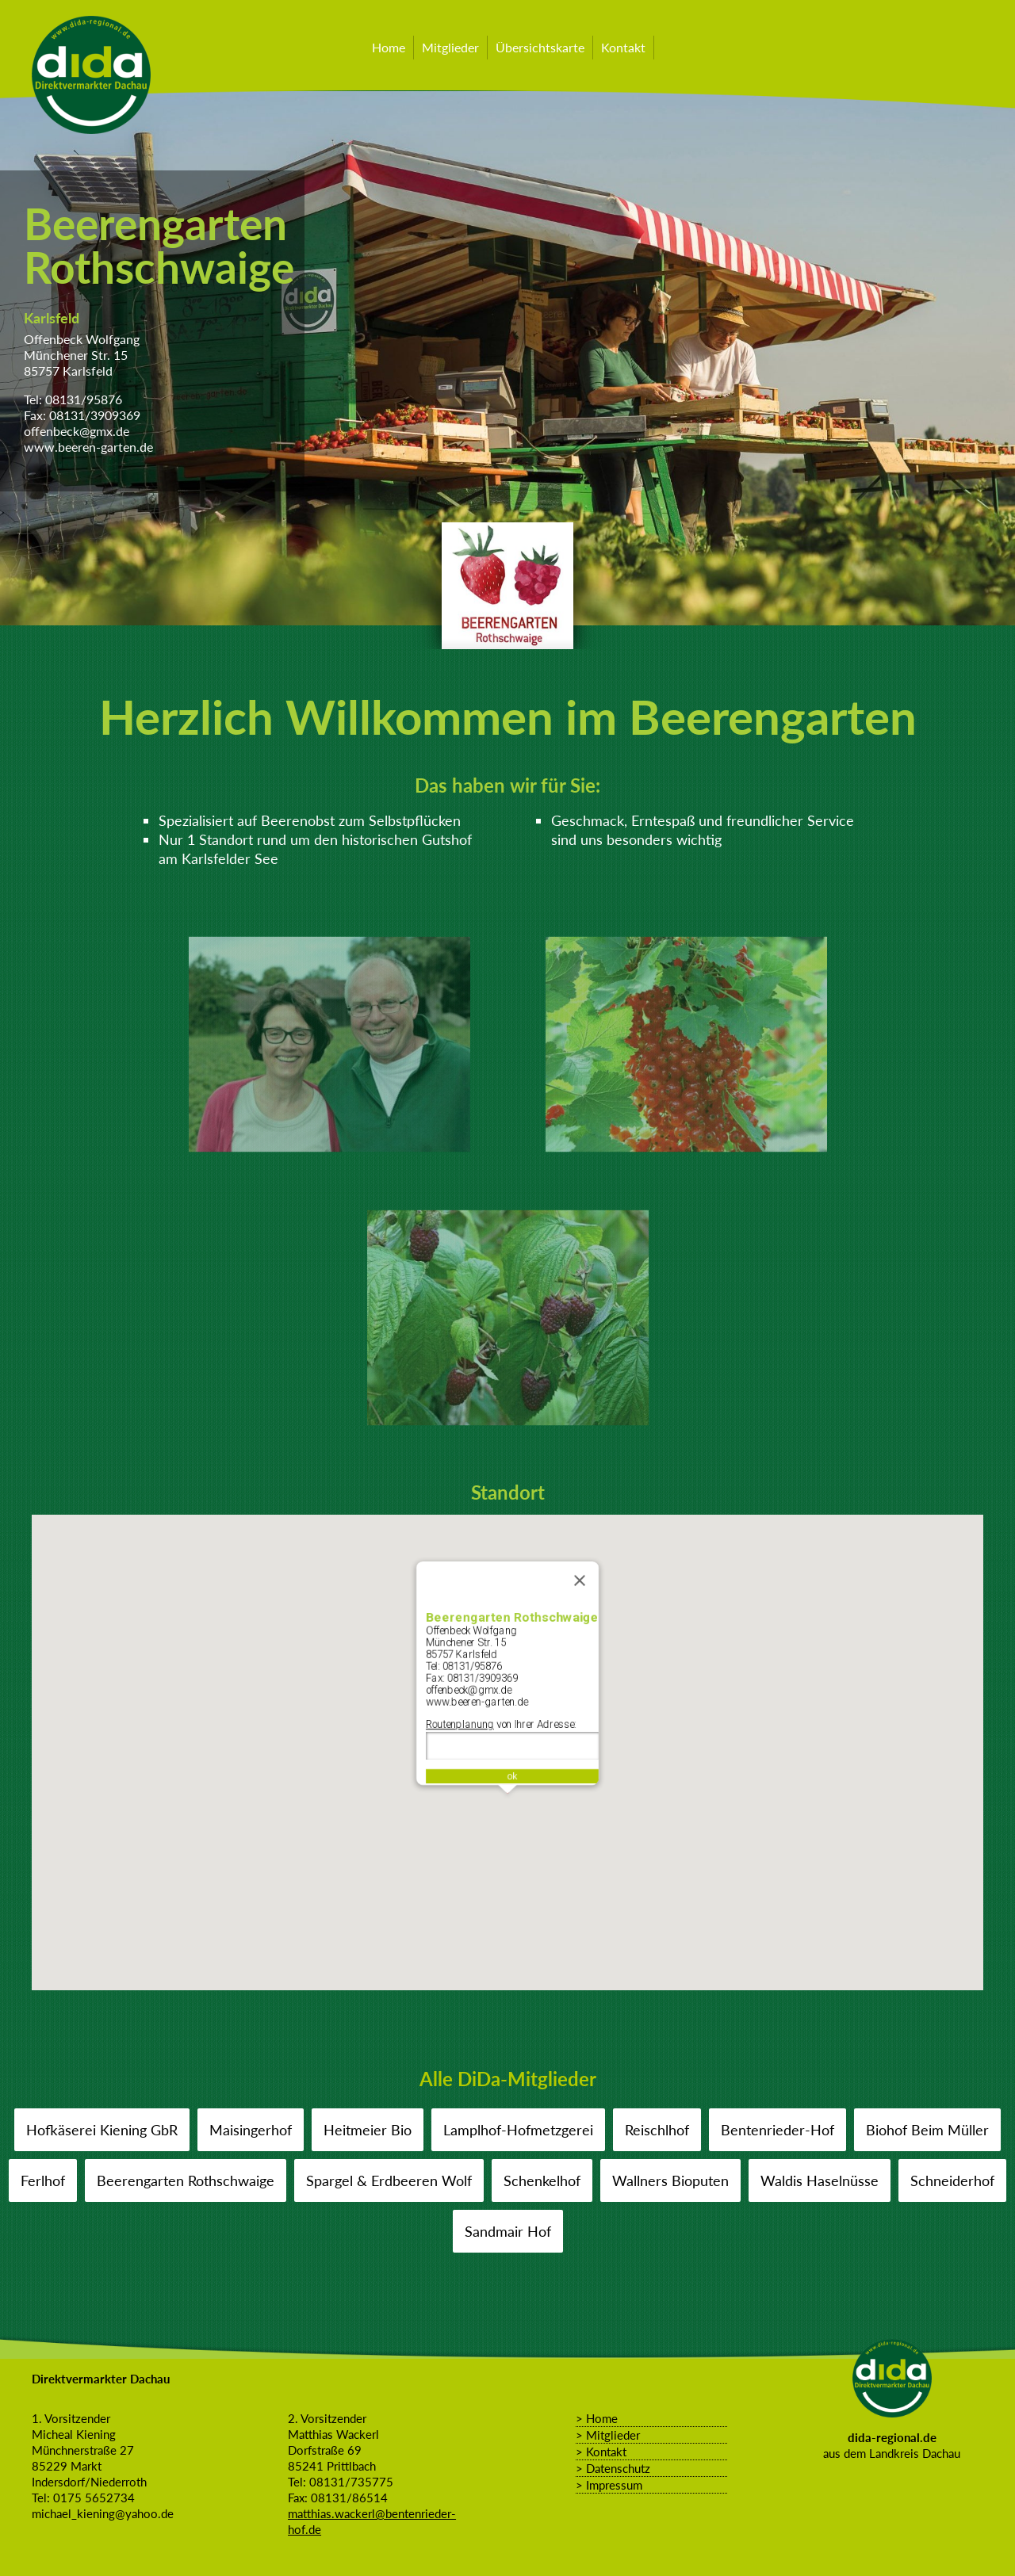 This screenshot has height=2576, width=1015. What do you see at coordinates (618, 2468) in the screenshot?
I see `Datenschutz` at bounding box center [618, 2468].